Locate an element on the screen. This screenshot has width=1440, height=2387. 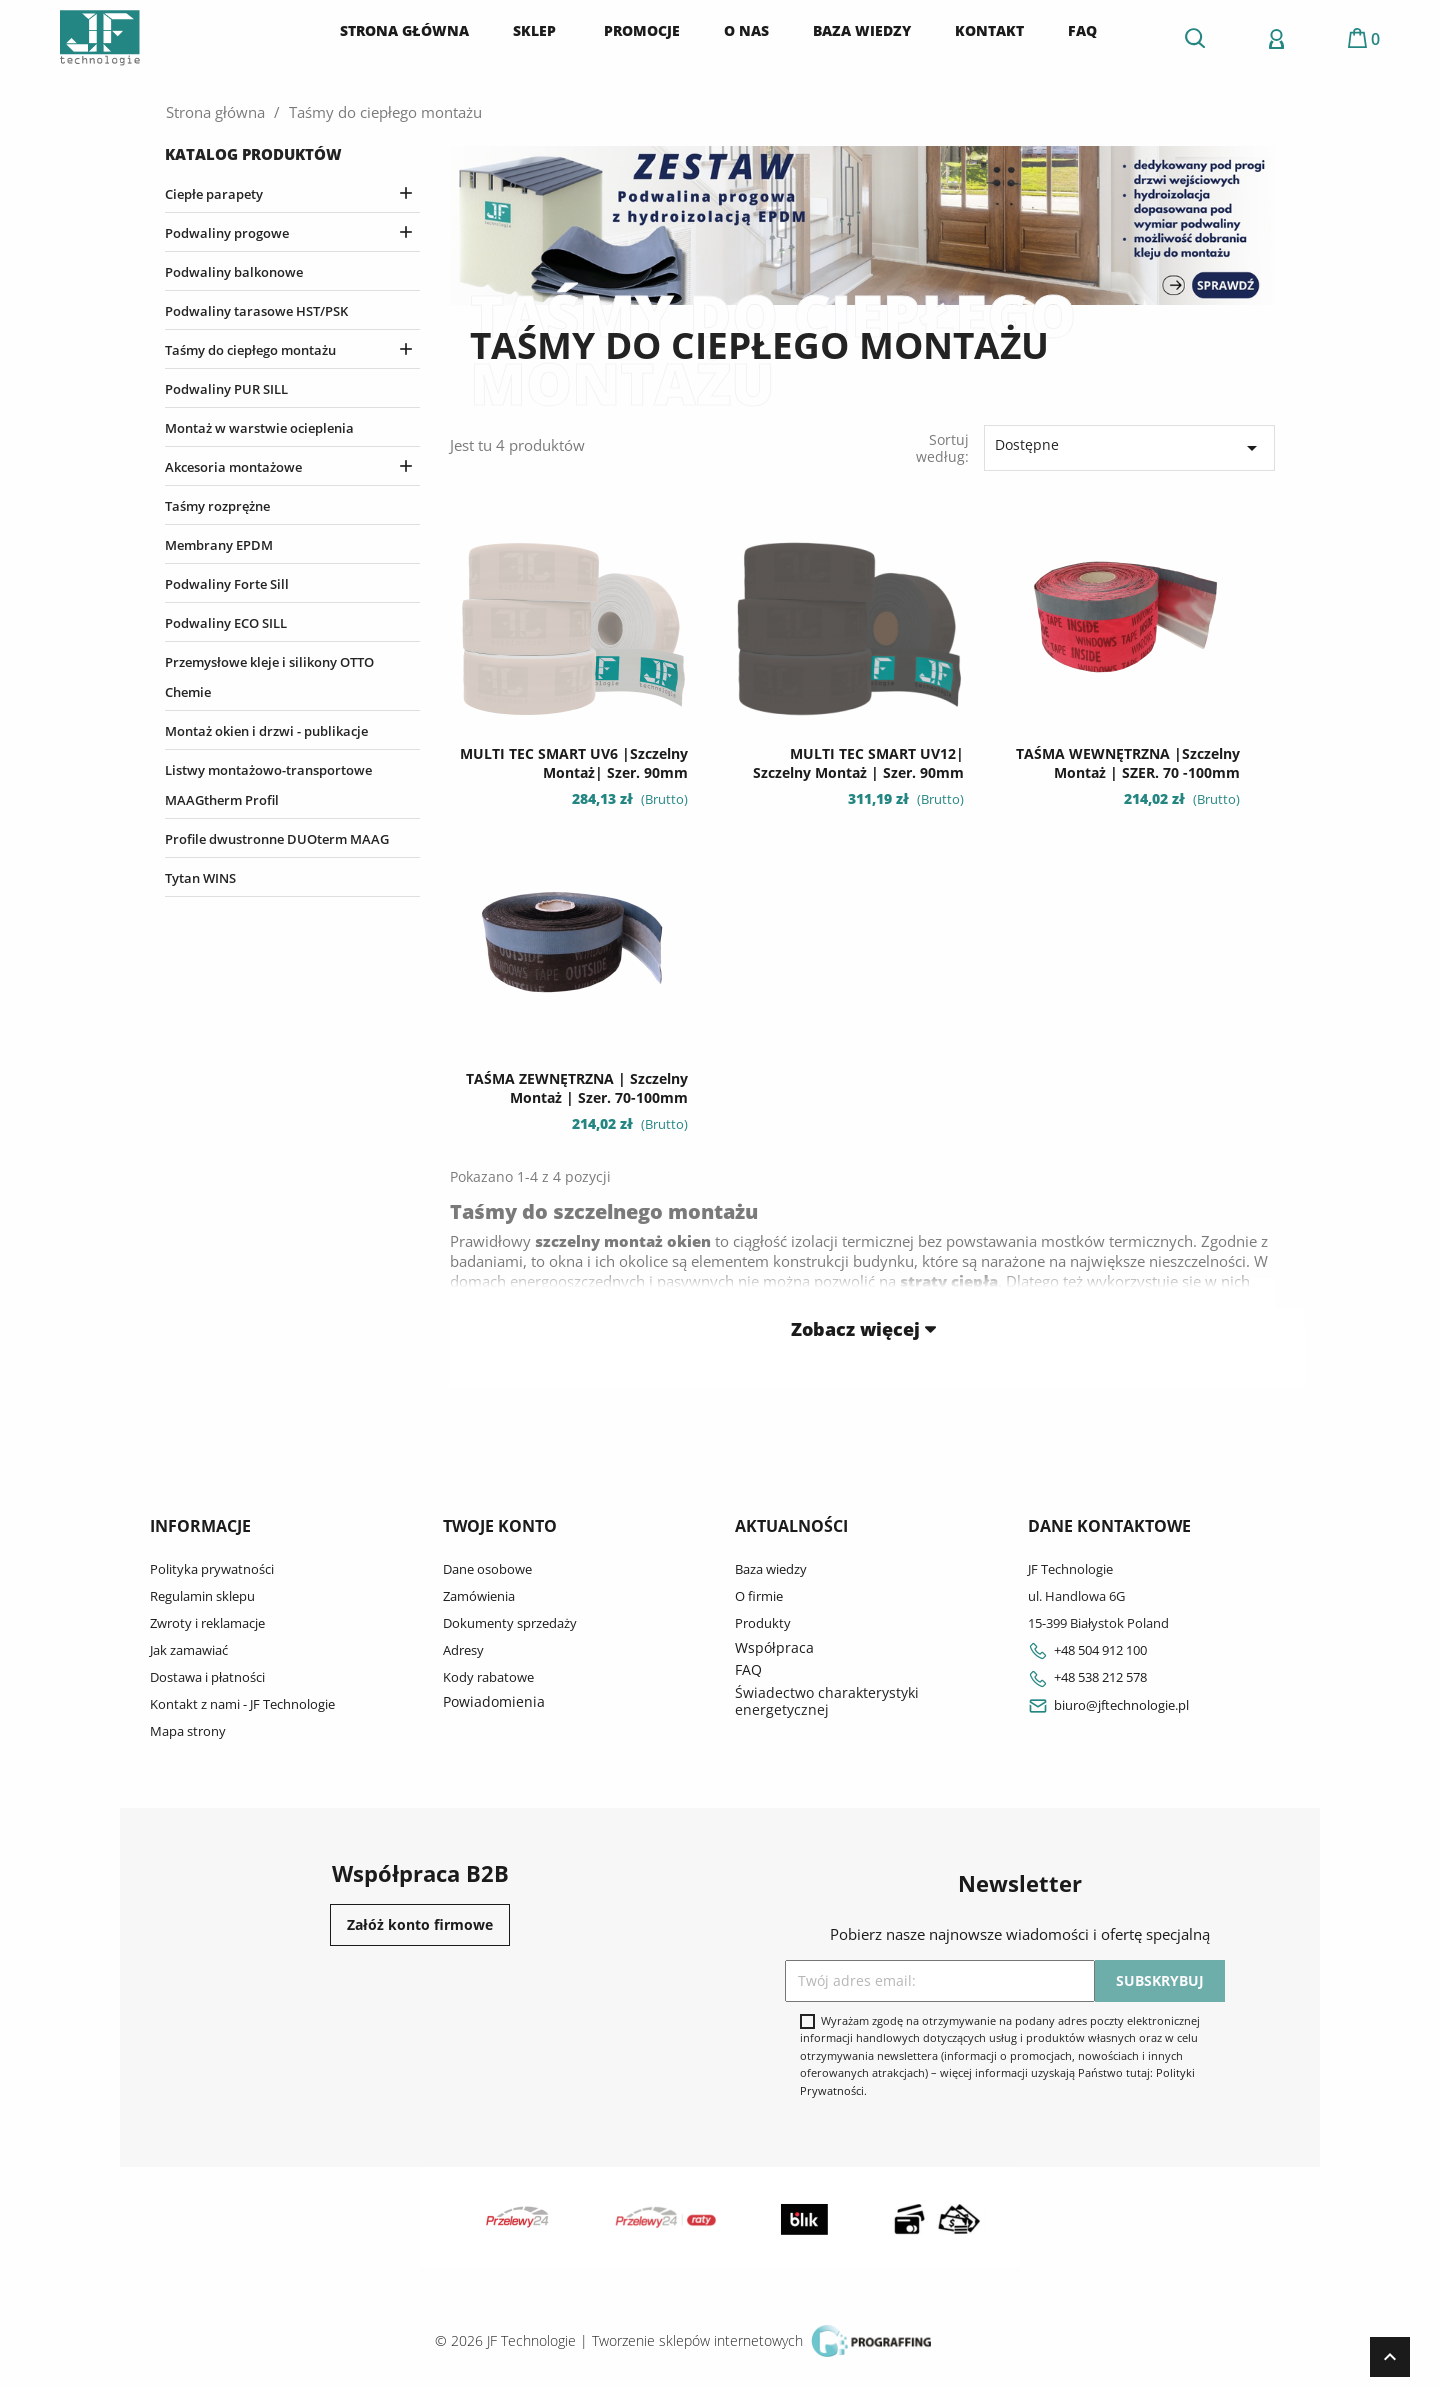
Baza wiedzy is located at coordinates (771, 1569).